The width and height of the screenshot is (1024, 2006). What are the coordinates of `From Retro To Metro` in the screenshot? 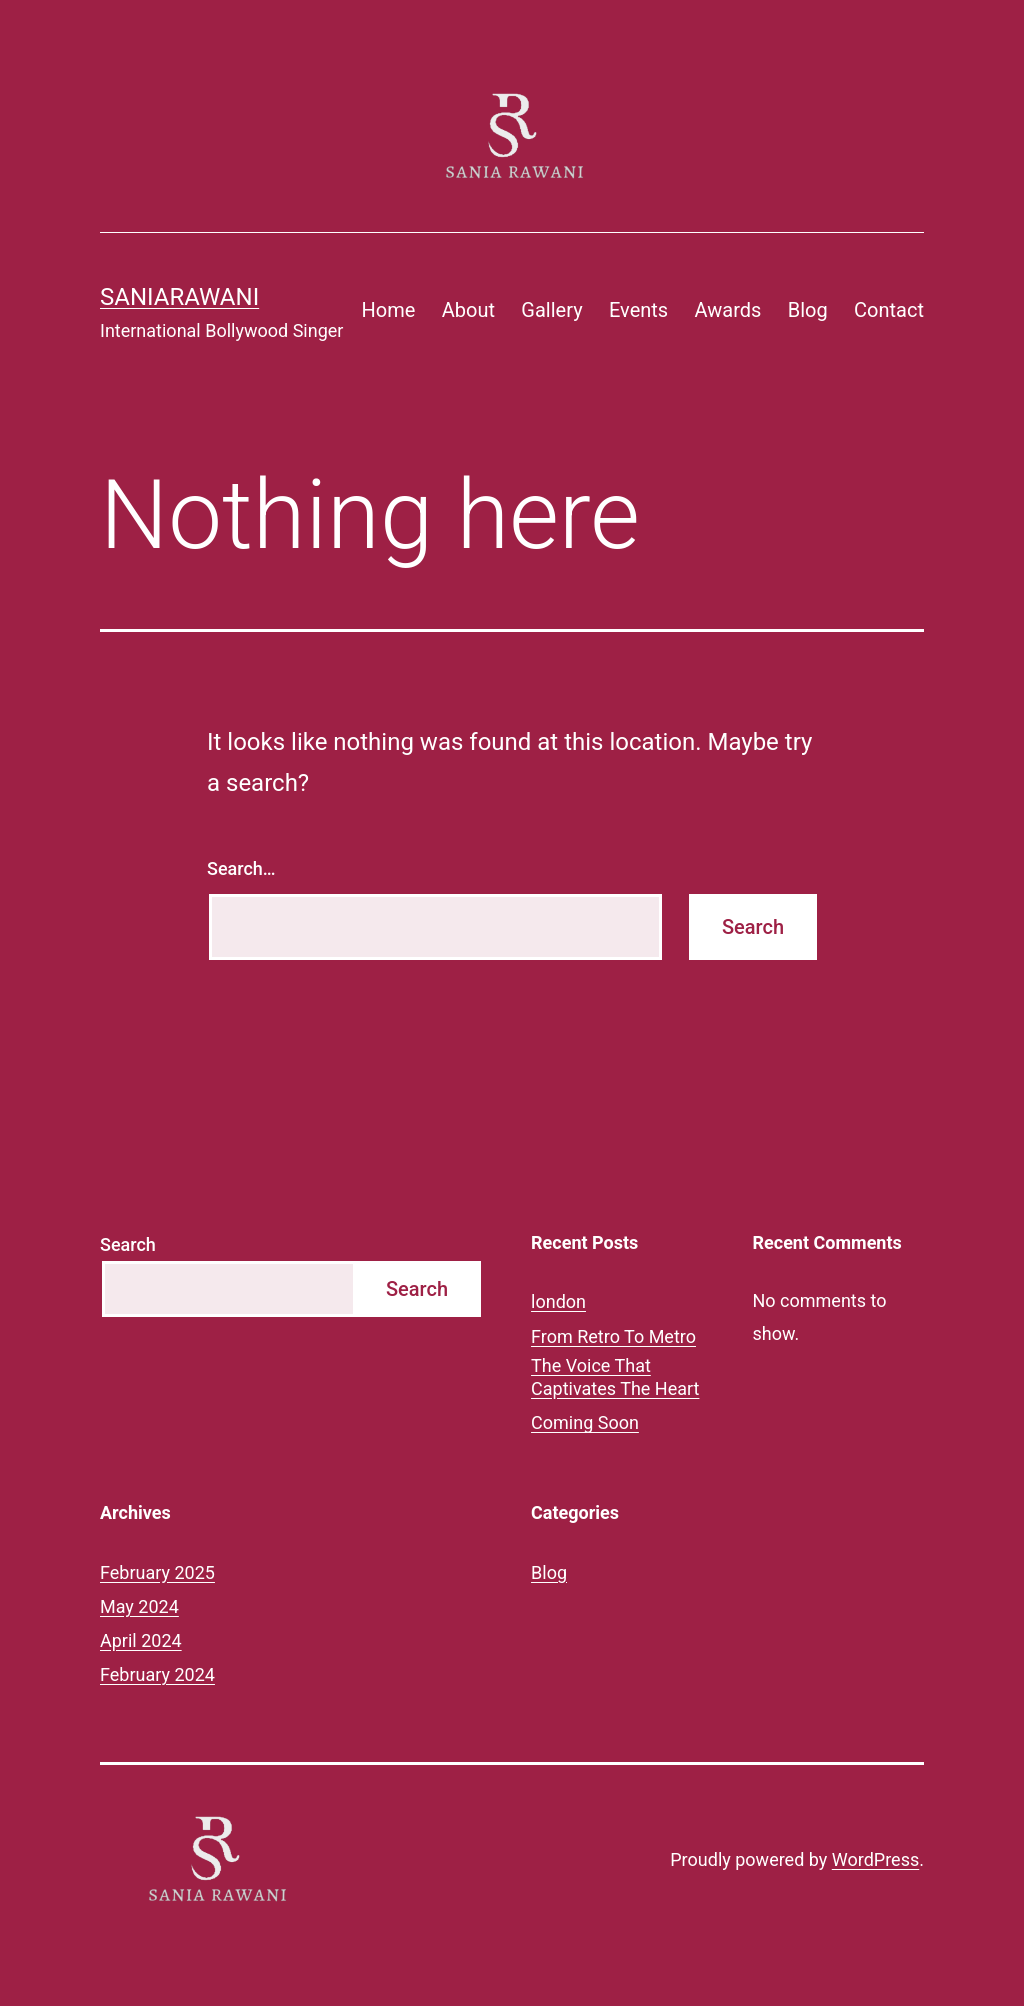 It's located at (613, 1336).